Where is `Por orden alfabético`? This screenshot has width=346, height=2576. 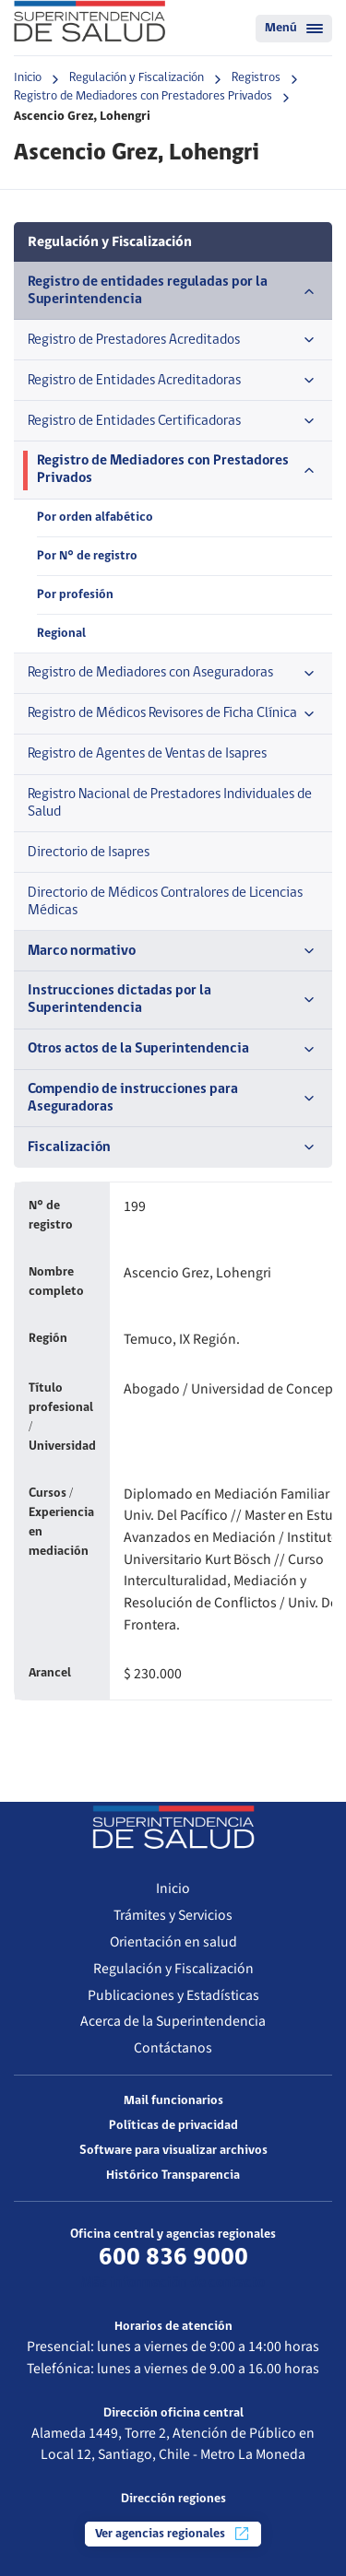 Por orden alfabético is located at coordinates (95, 517).